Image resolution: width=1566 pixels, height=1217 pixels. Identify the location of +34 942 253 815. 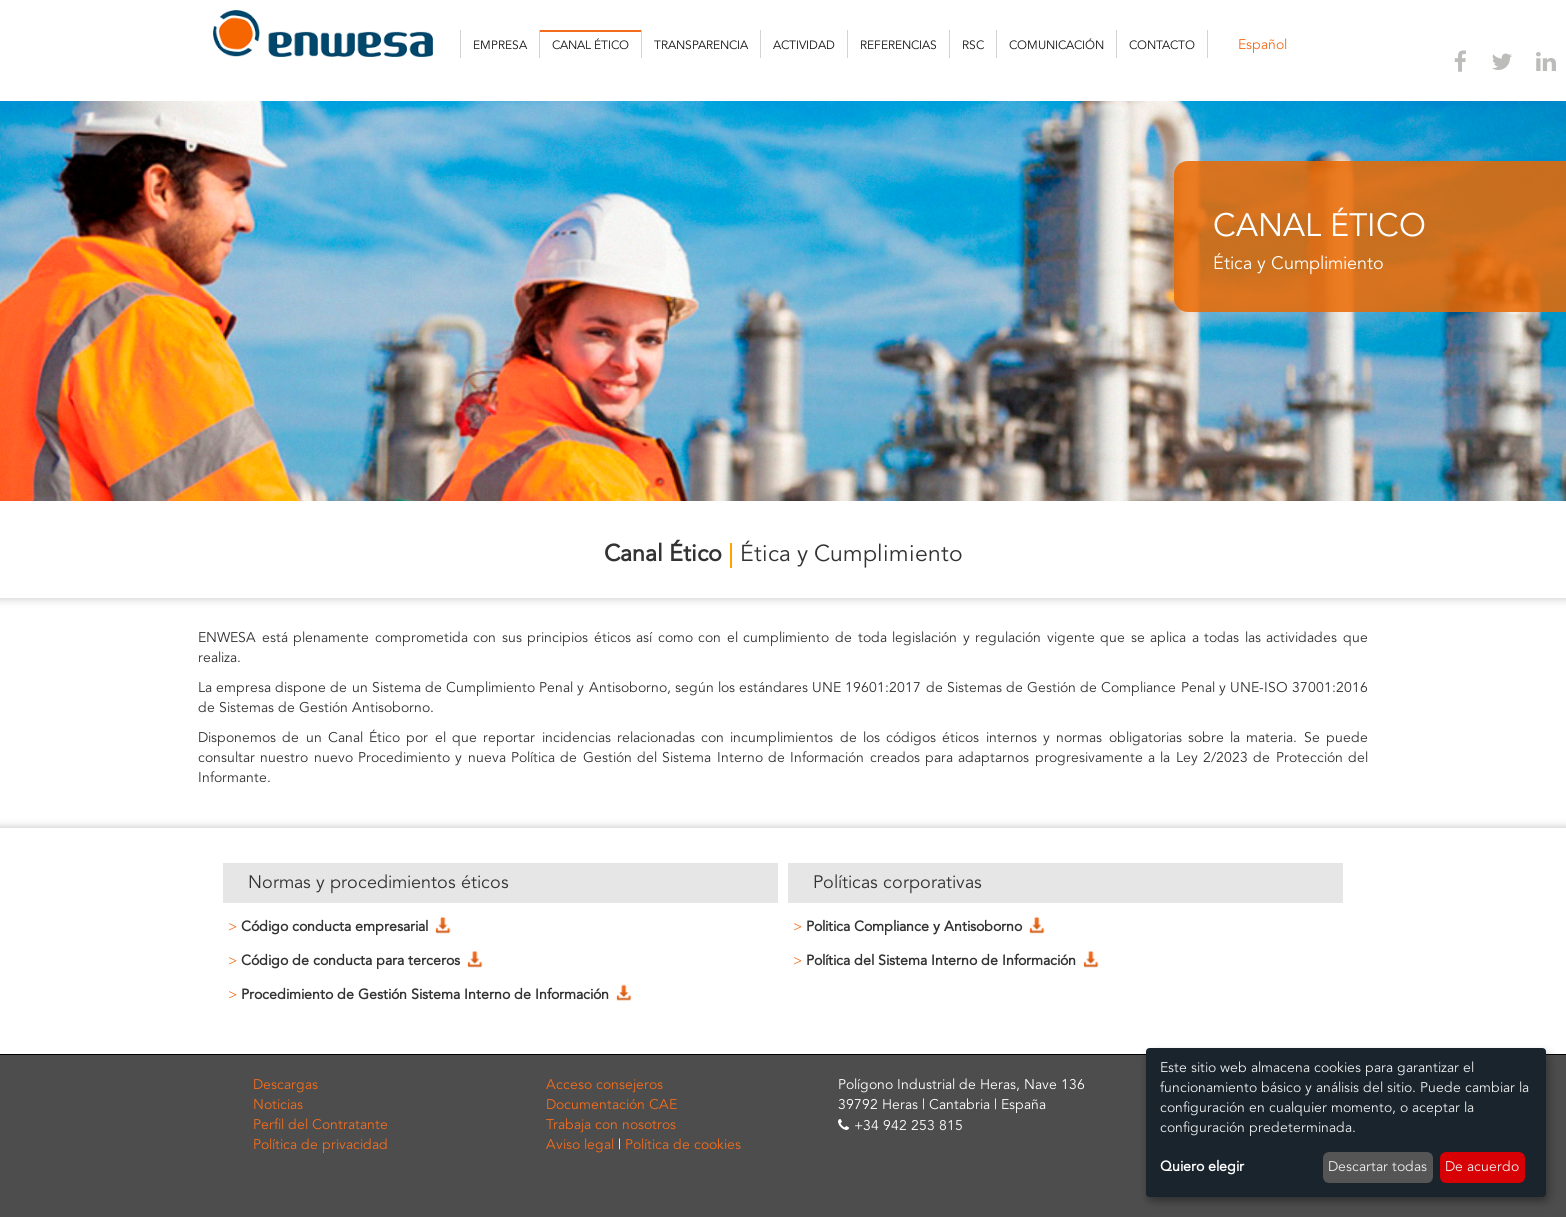
(908, 1125).